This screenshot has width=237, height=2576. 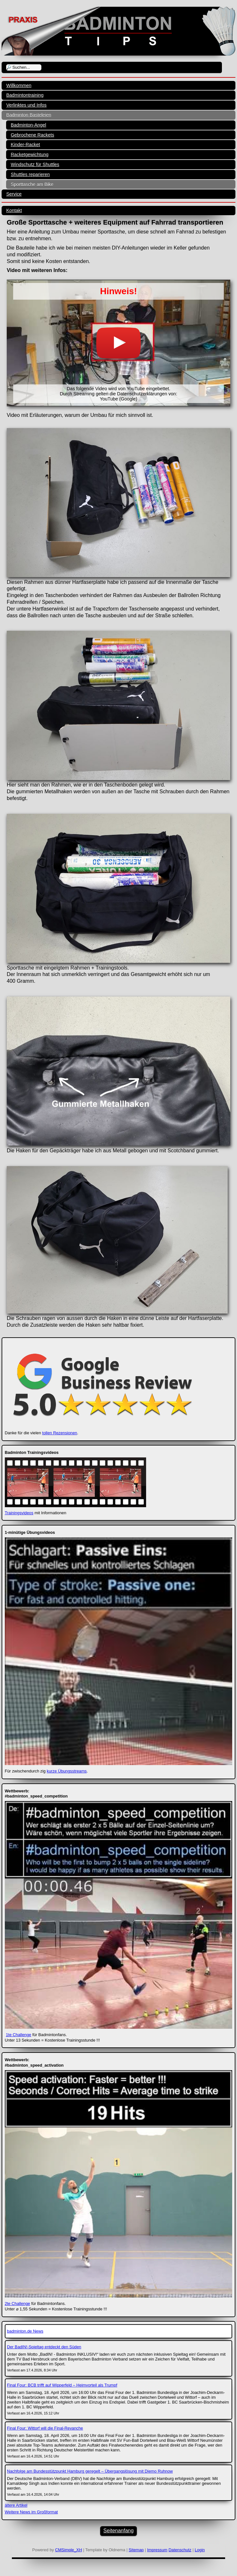 What do you see at coordinates (31, 2512) in the screenshot?
I see `Weitere News im Großformat` at bounding box center [31, 2512].